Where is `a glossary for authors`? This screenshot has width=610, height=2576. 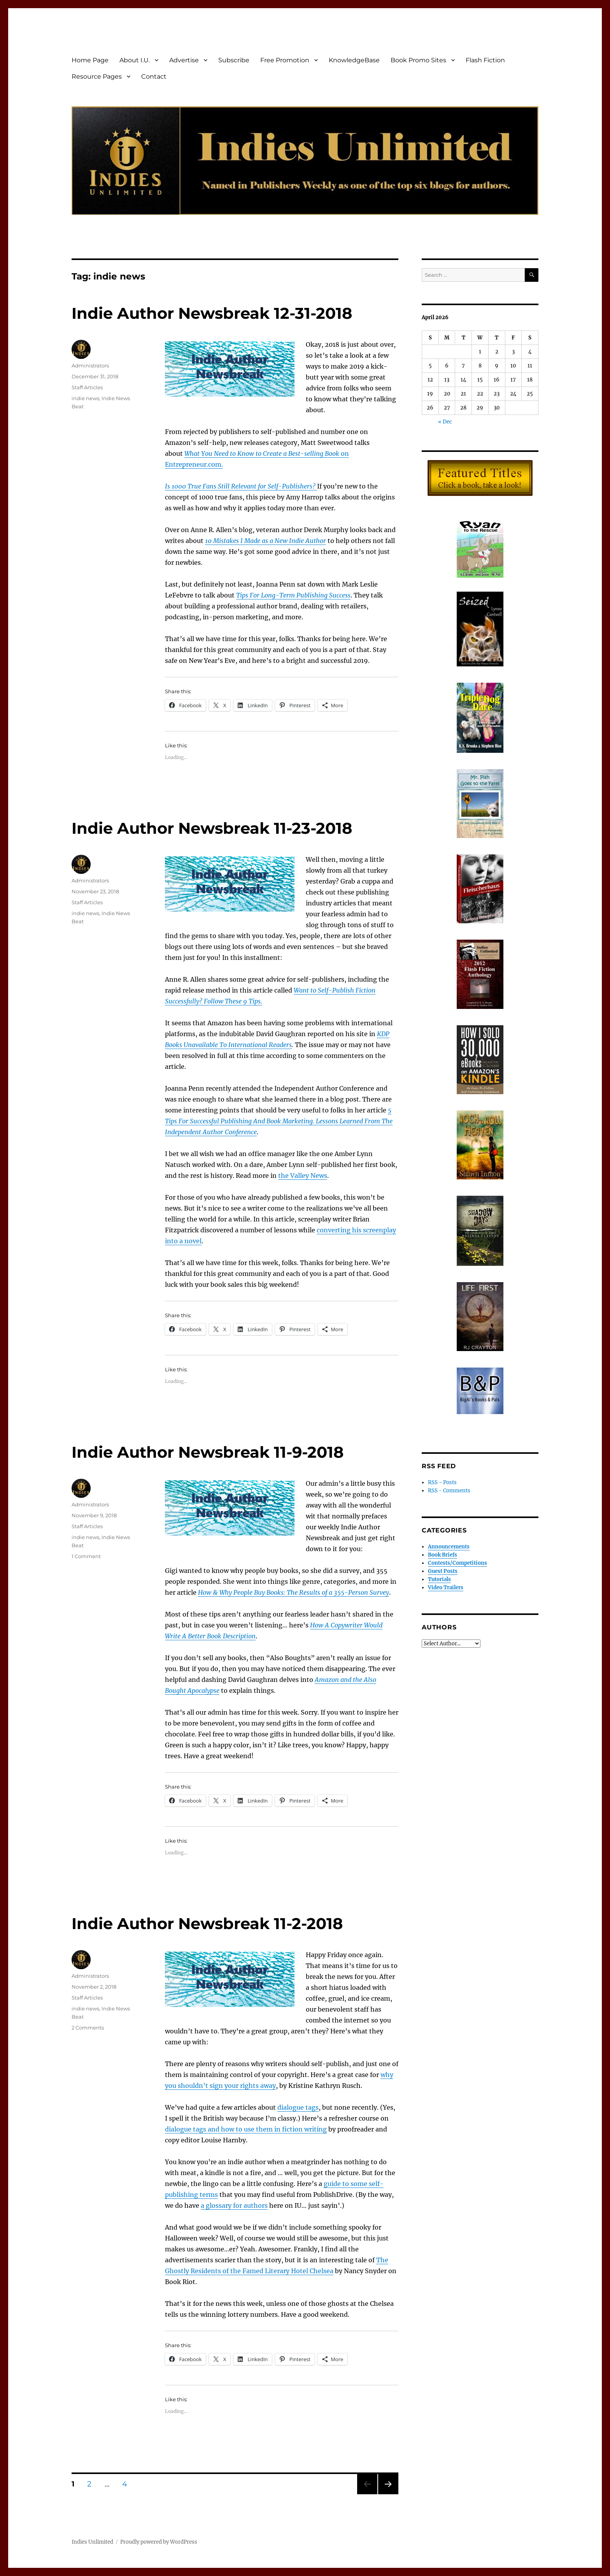
a glossary for authors is located at coordinates (234, 2205).